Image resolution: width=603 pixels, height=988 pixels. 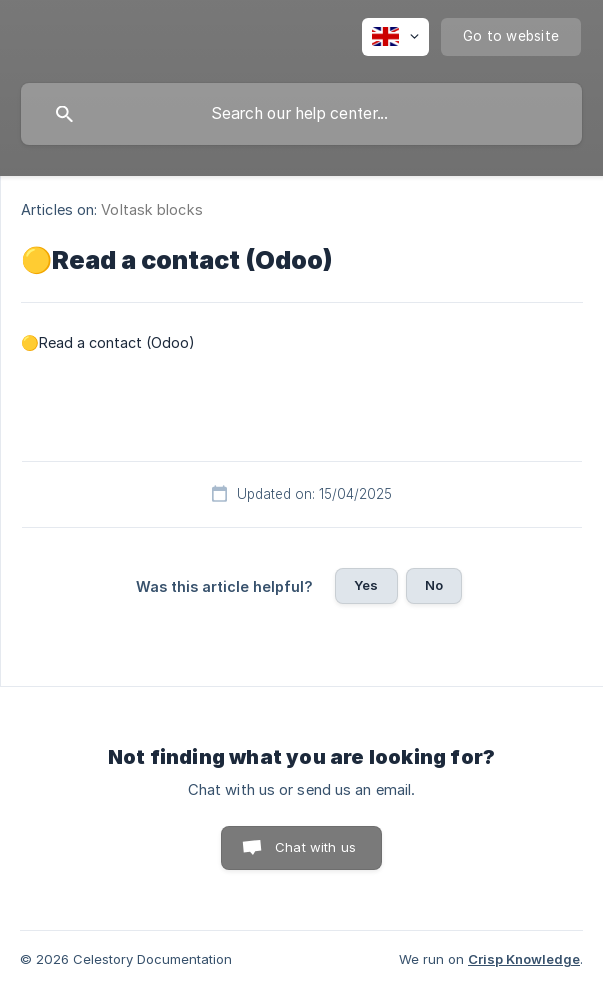 I want to click on Voltask blocks [link], so click(x=151, y=209).